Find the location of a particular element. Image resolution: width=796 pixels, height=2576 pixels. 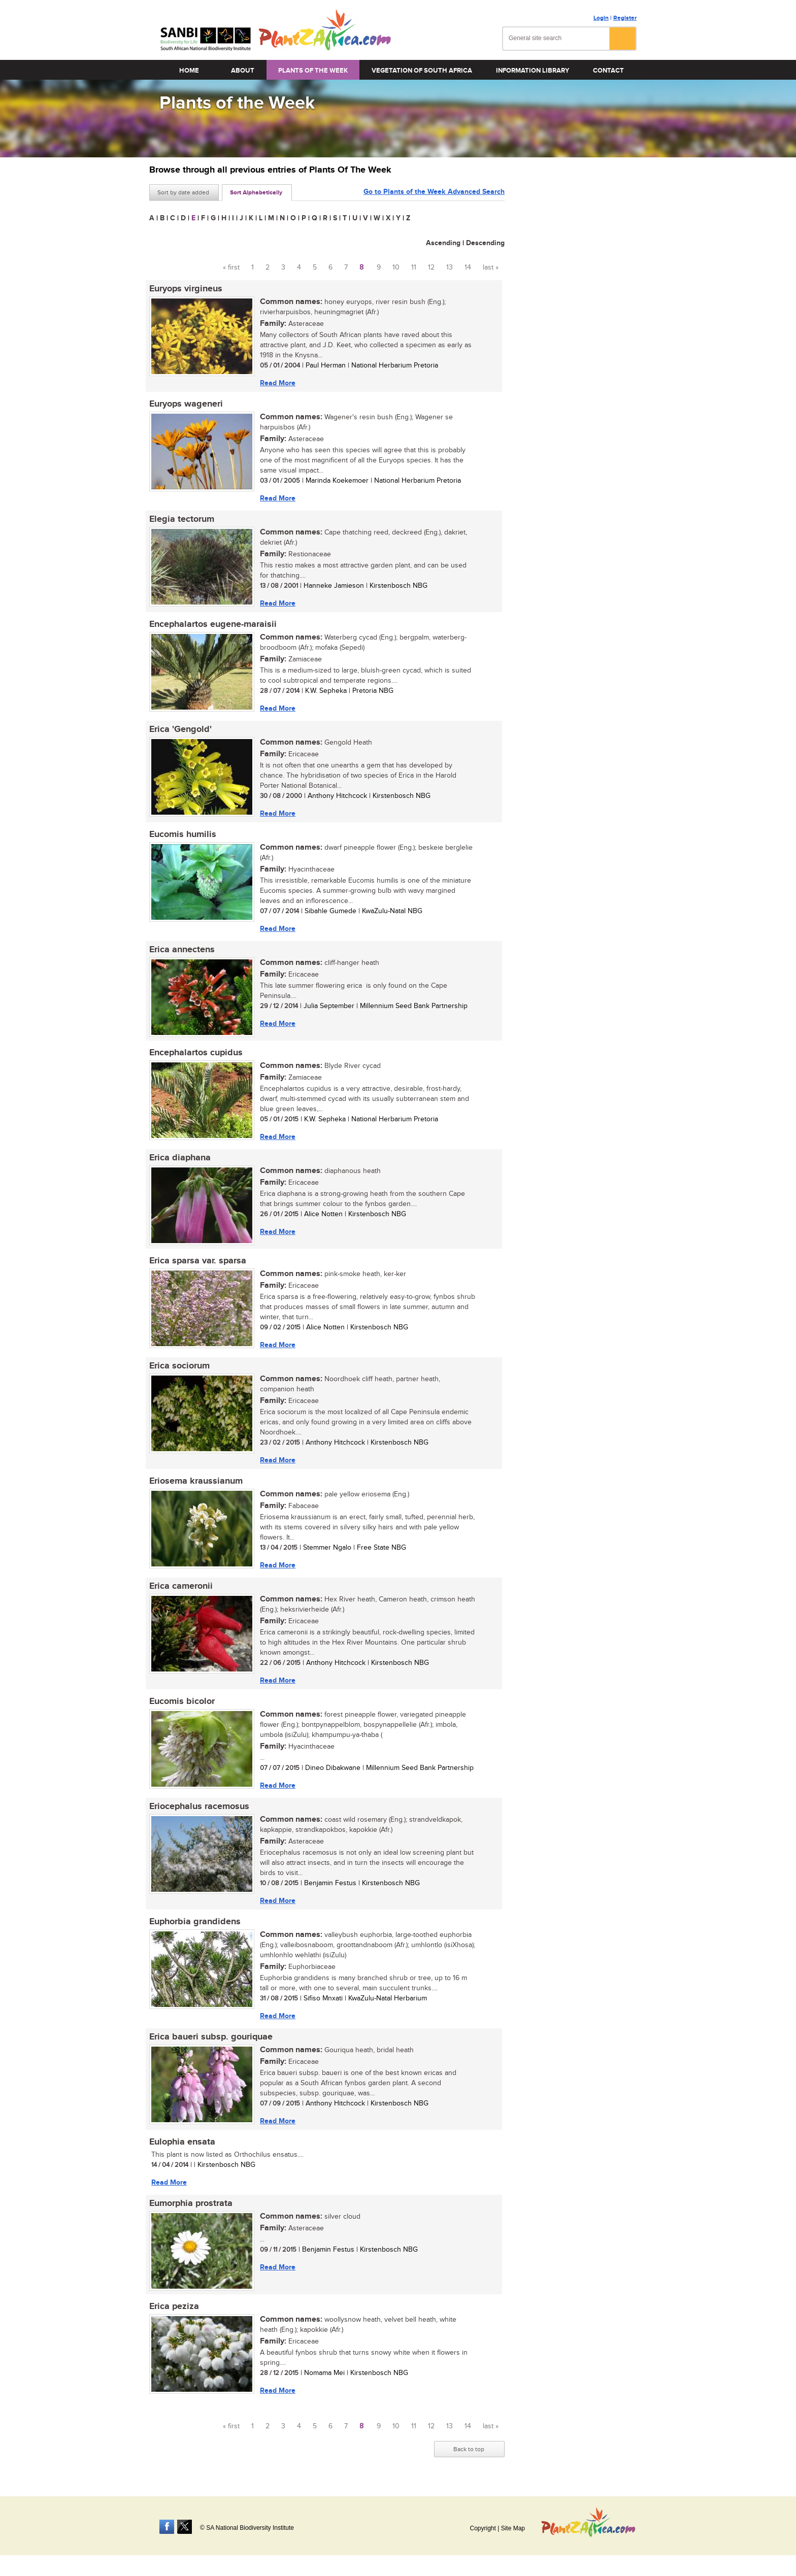

Information Library is located at coordinates (532, 70).